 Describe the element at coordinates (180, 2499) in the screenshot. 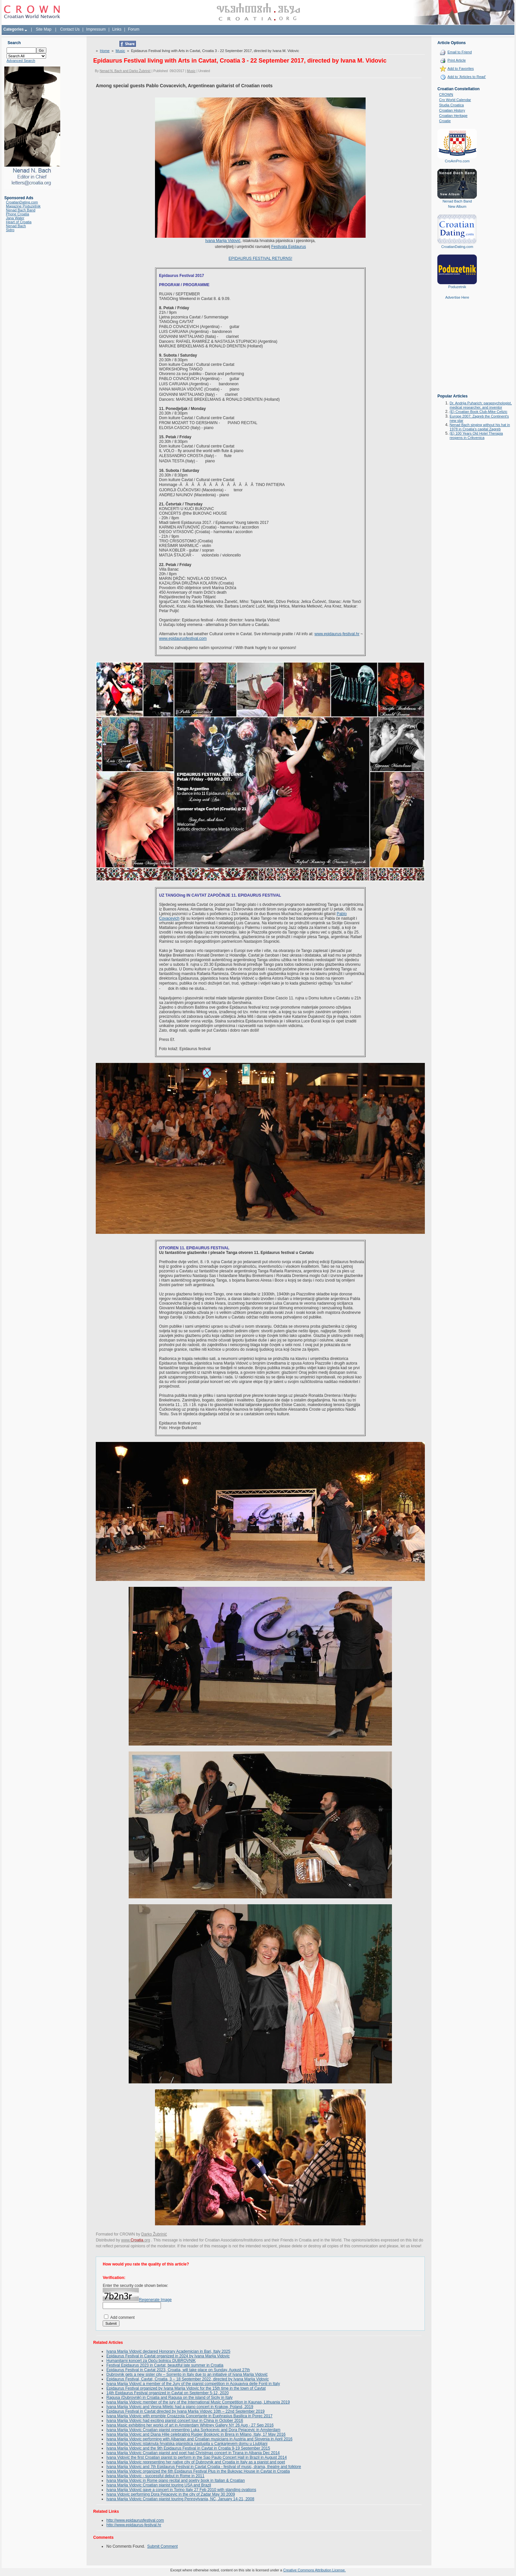

I see `Ivana Marija Vidovic Croatian pianist touring Pennsylvania, NC, January 14-21, 2008` at that location.